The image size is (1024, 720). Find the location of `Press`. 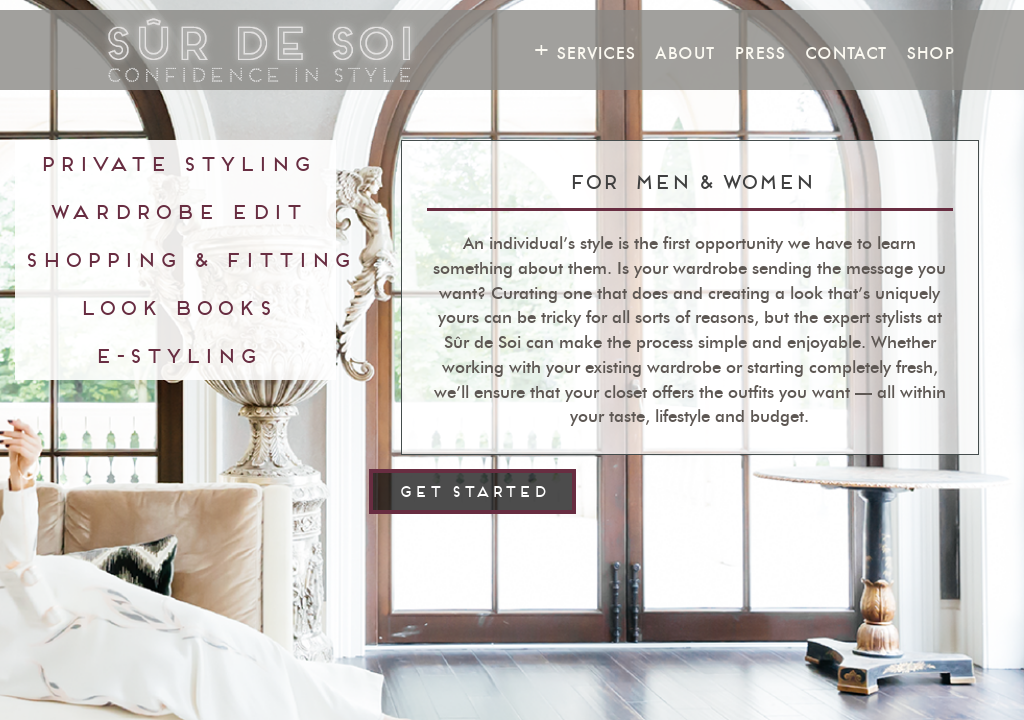

Press is located at coordinates (759, 52).